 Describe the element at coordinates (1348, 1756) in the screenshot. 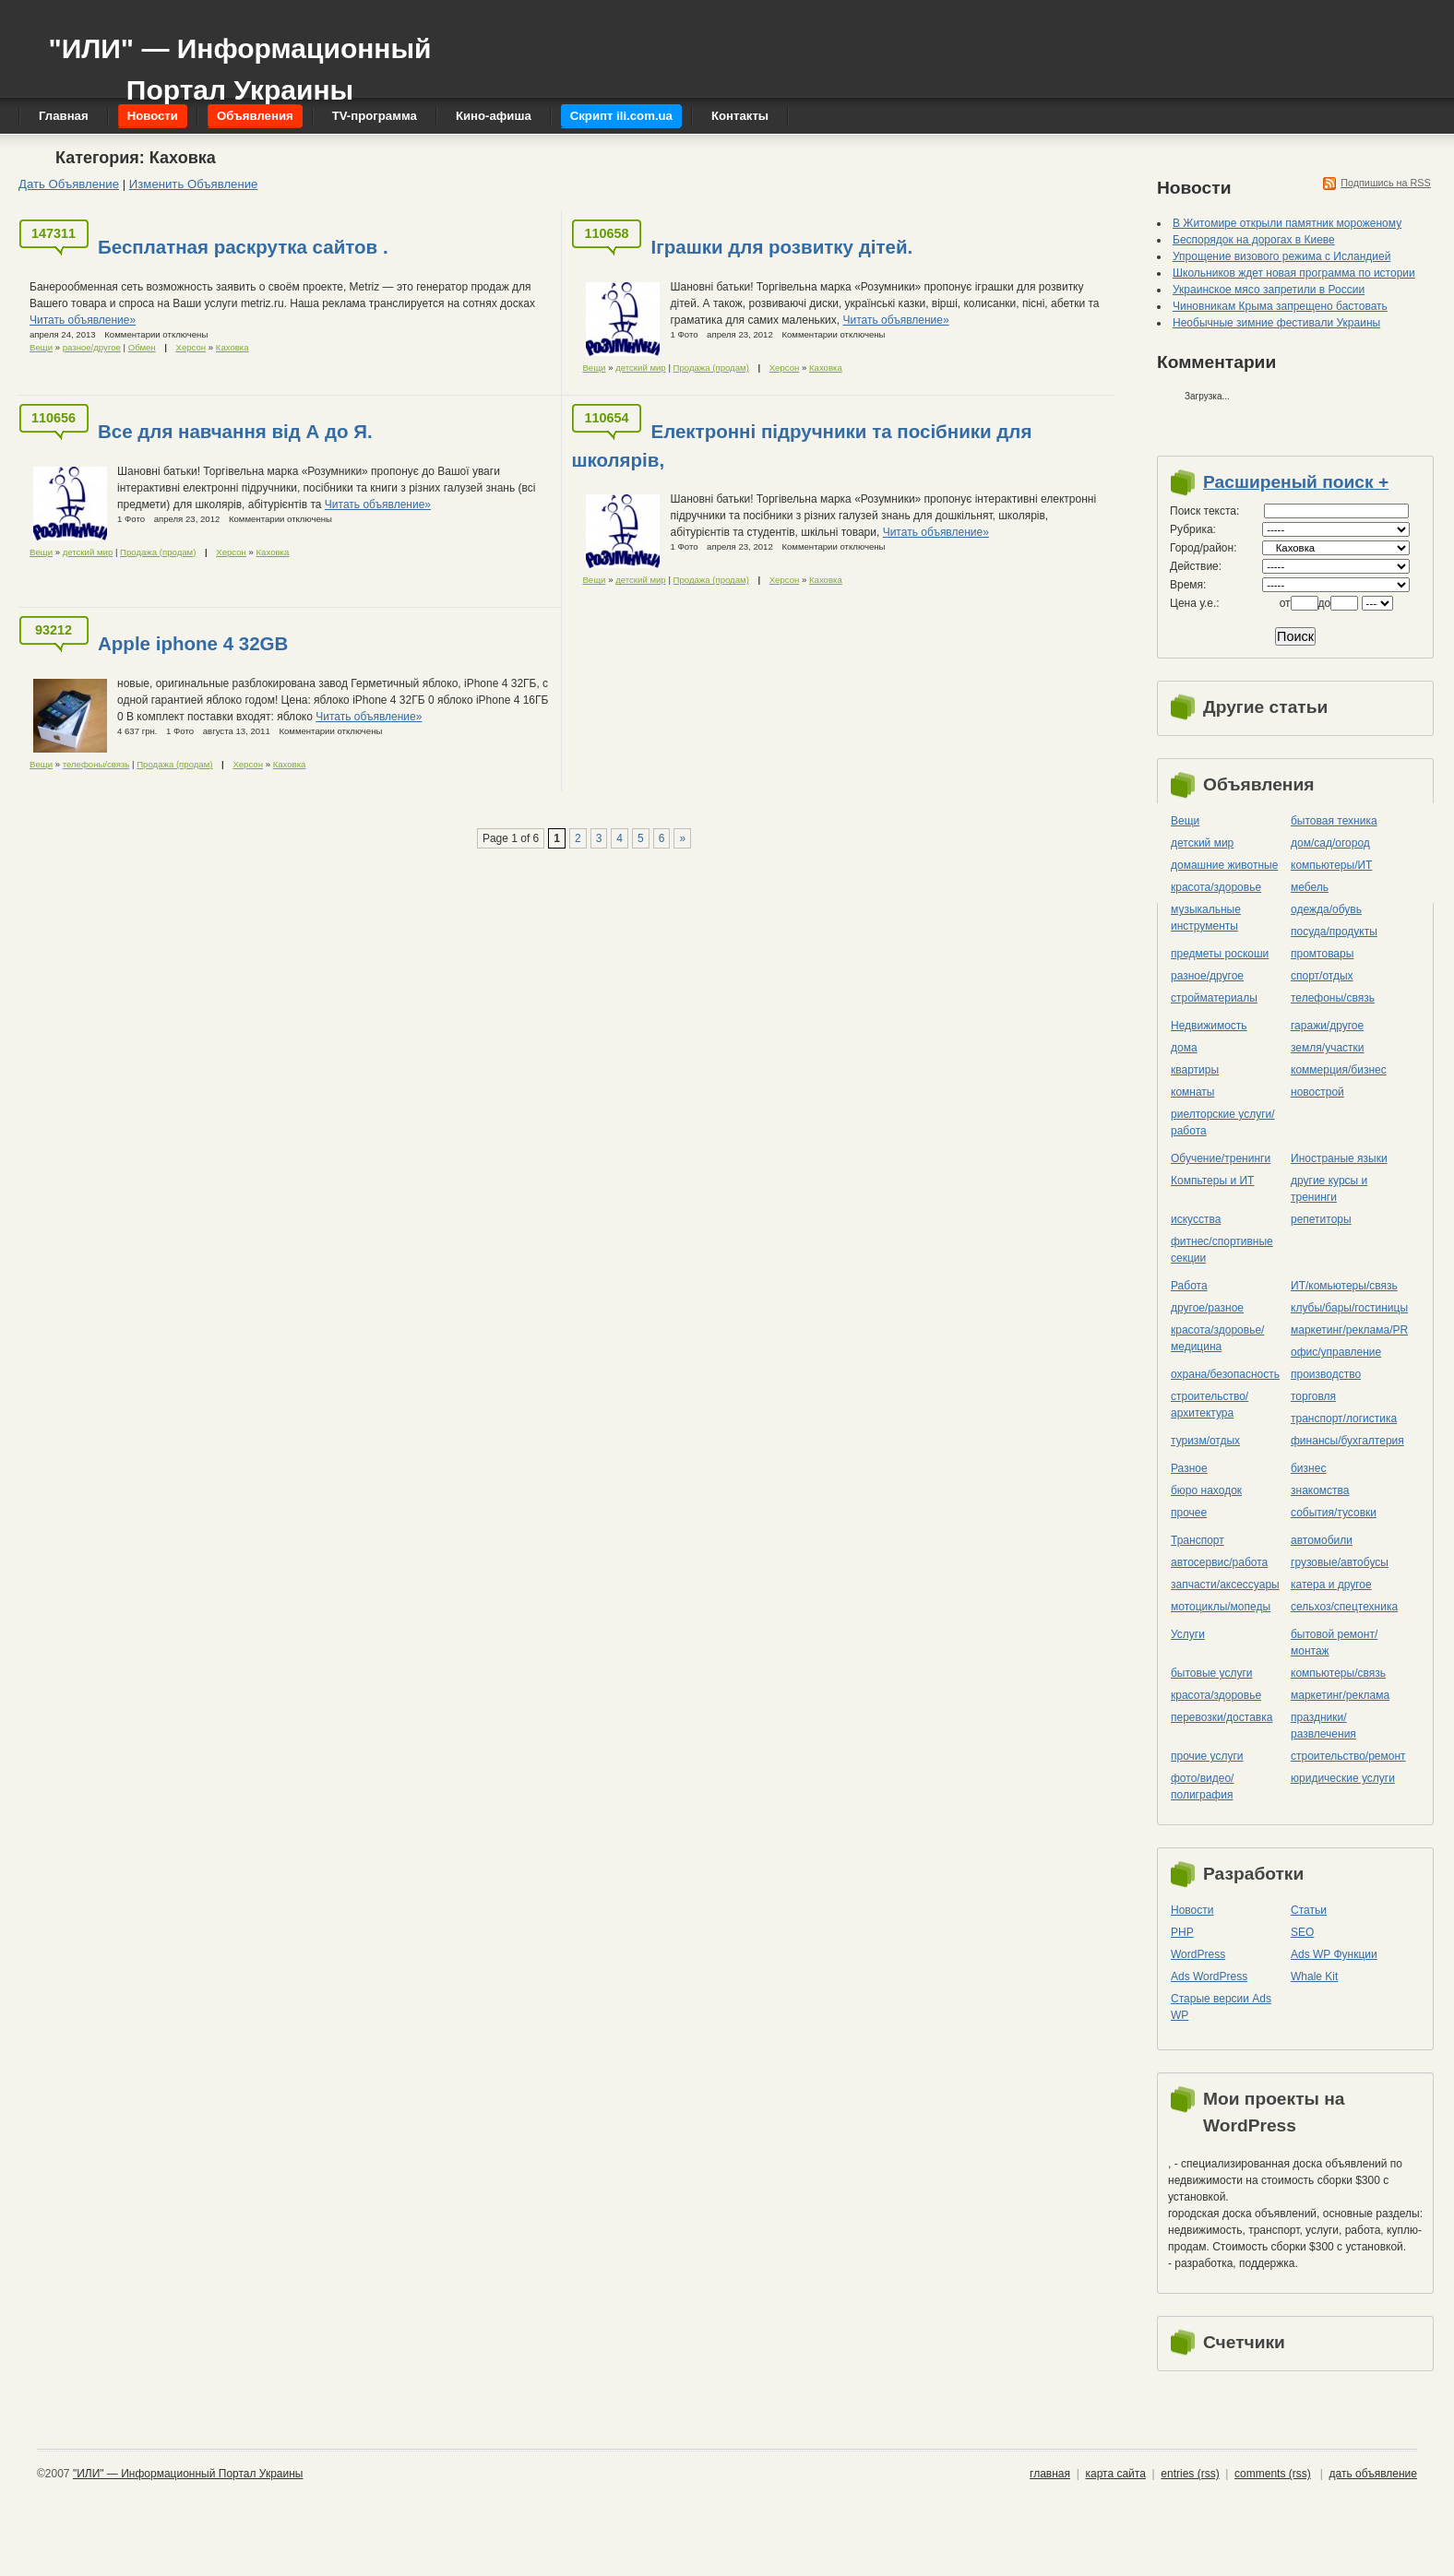

I see `строительство/ремонт` at that location.